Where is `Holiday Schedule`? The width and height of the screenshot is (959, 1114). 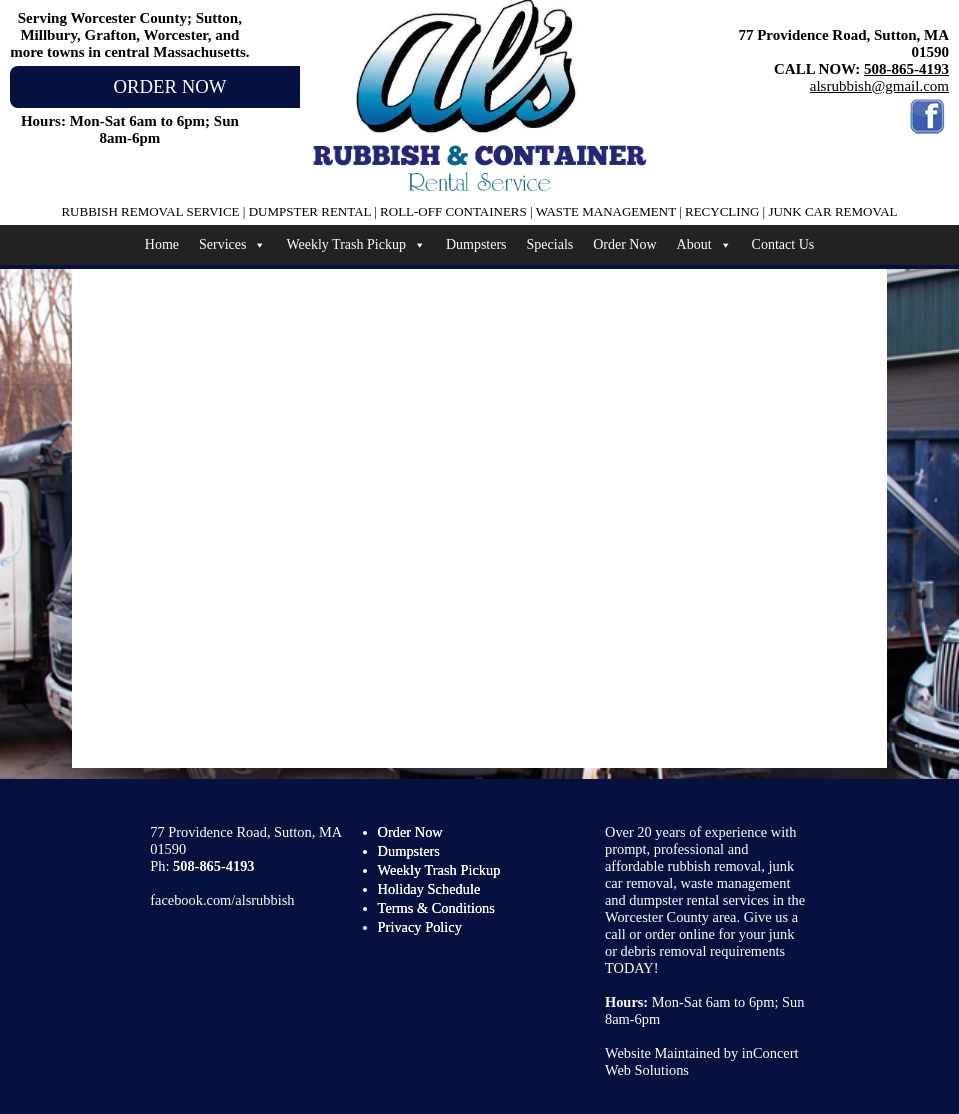 Holiday Schedule is located at coordinates (429, 889).